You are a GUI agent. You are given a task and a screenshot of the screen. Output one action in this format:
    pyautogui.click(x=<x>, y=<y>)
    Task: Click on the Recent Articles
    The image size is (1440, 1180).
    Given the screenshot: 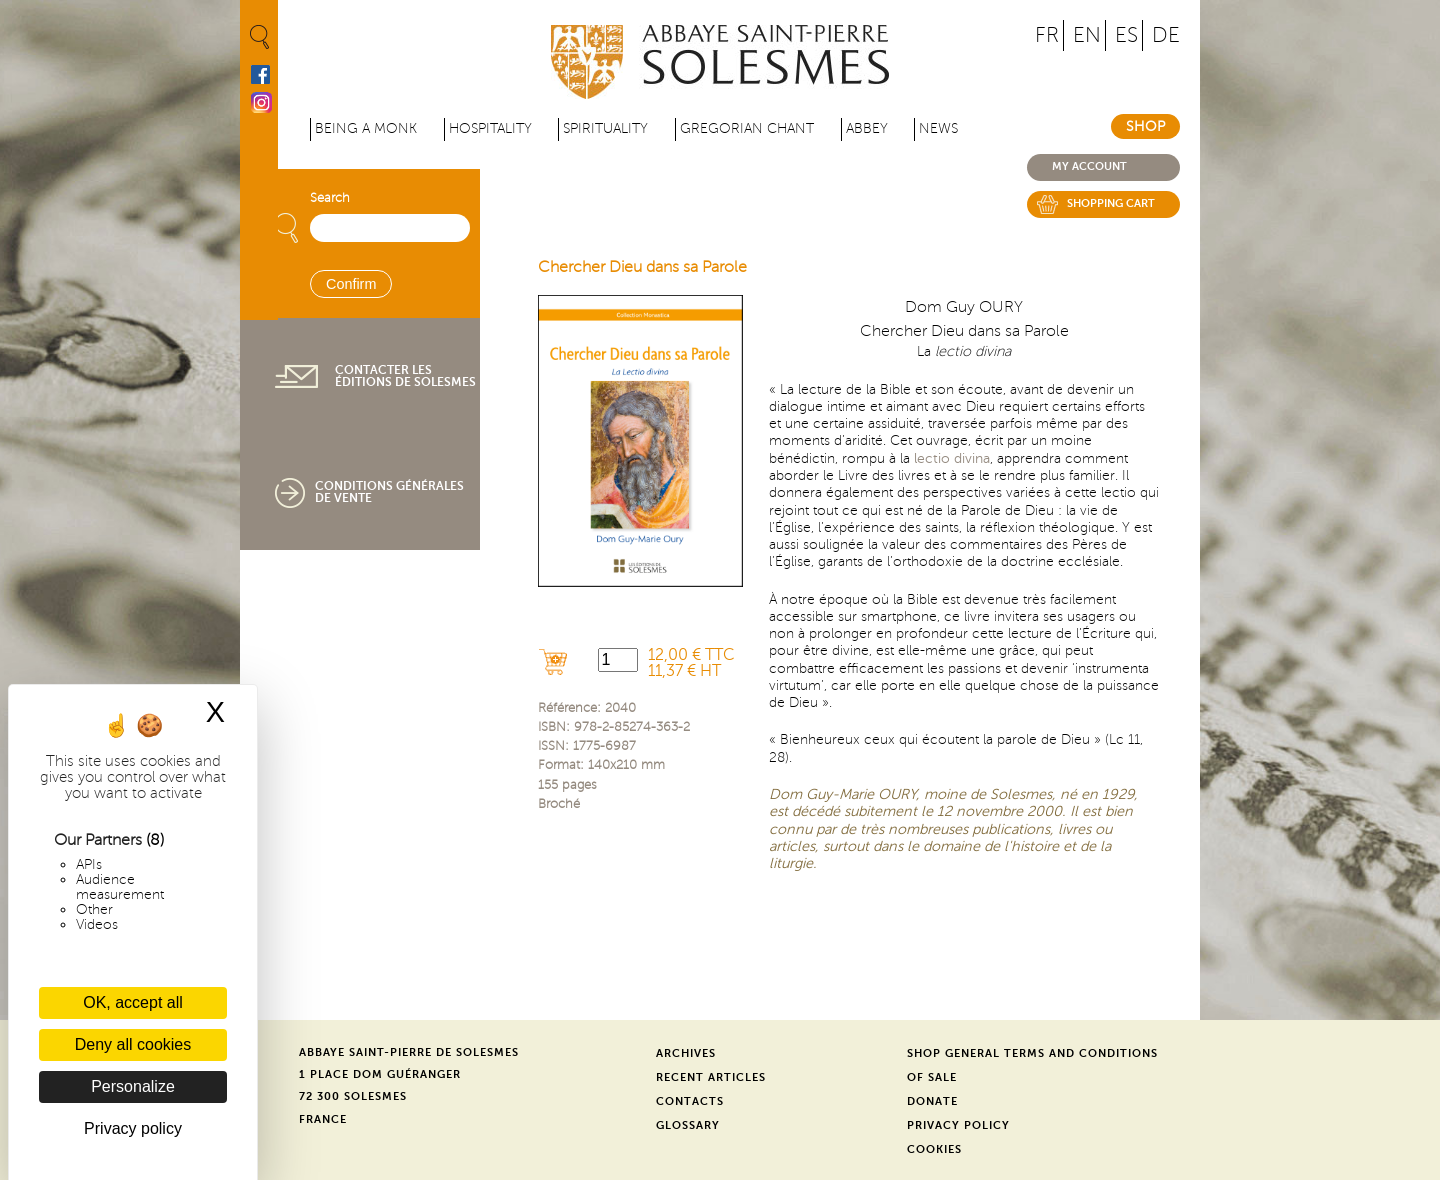 What is the action you would take?
    pyautogui.click(x=711, y=1077)
    